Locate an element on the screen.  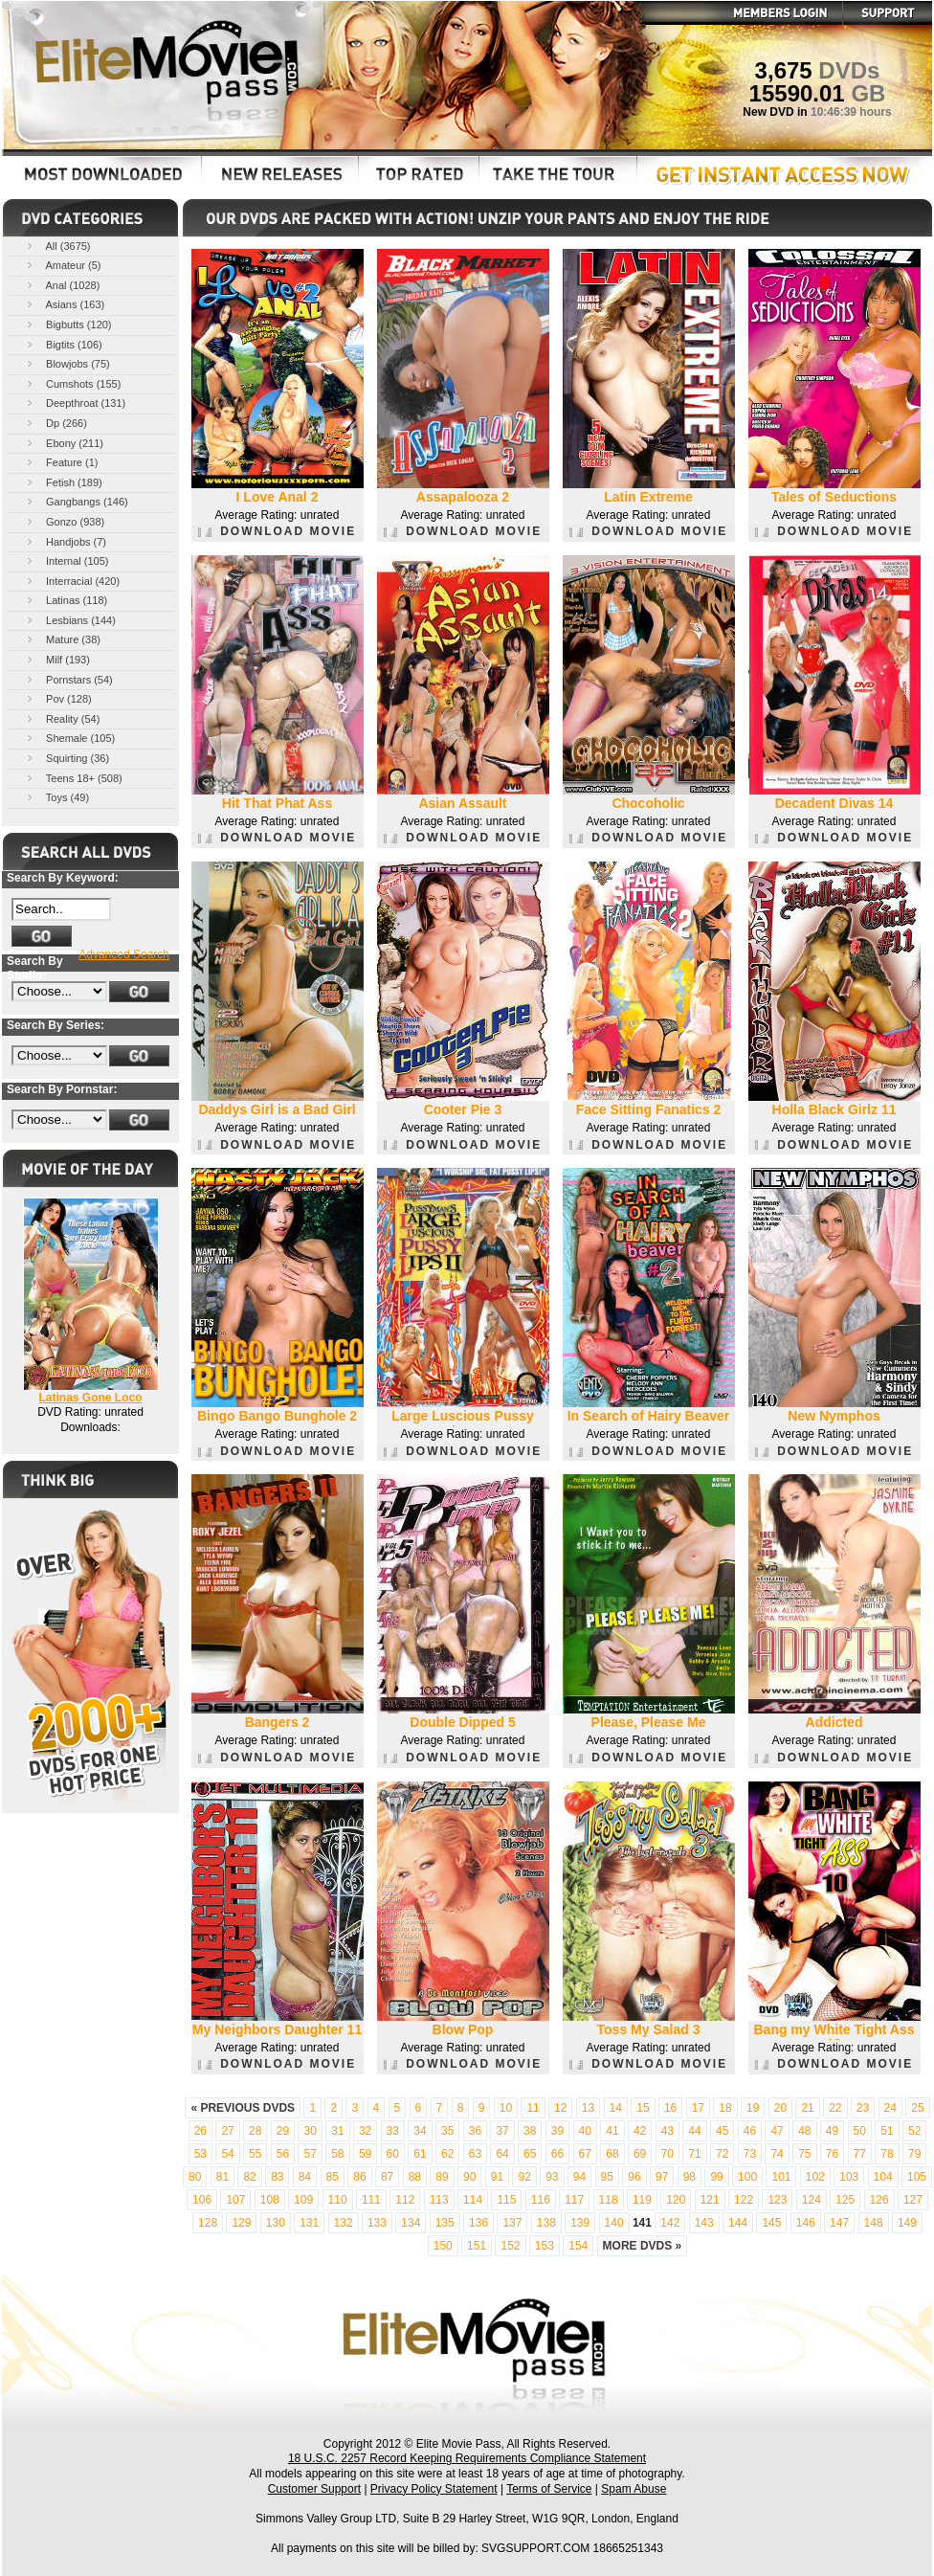
83 is located at coordinates (277, 2177).